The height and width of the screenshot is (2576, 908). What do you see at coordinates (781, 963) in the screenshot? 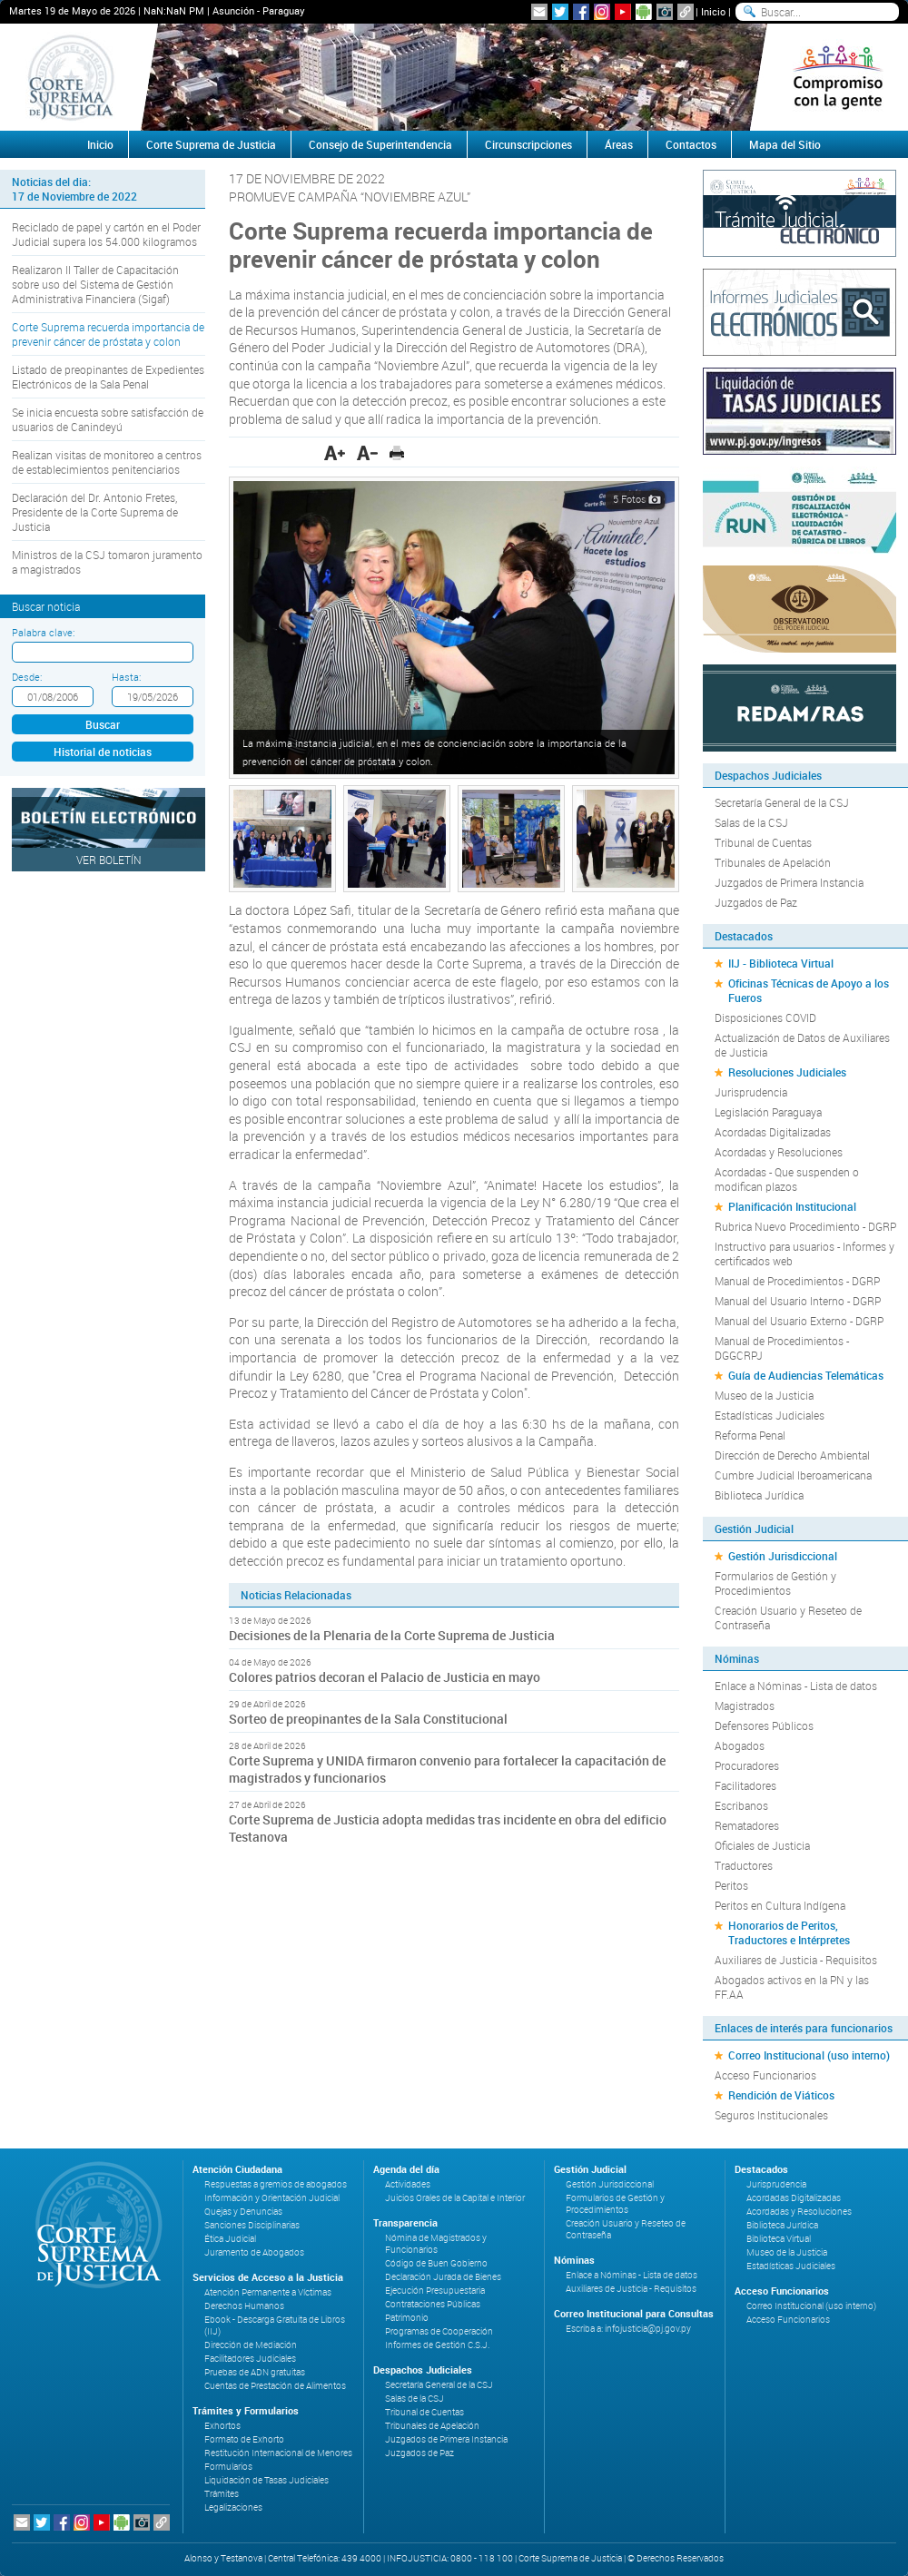
I see `IIJ - Biblioteca Virtual` at bounding box center [781, 963].